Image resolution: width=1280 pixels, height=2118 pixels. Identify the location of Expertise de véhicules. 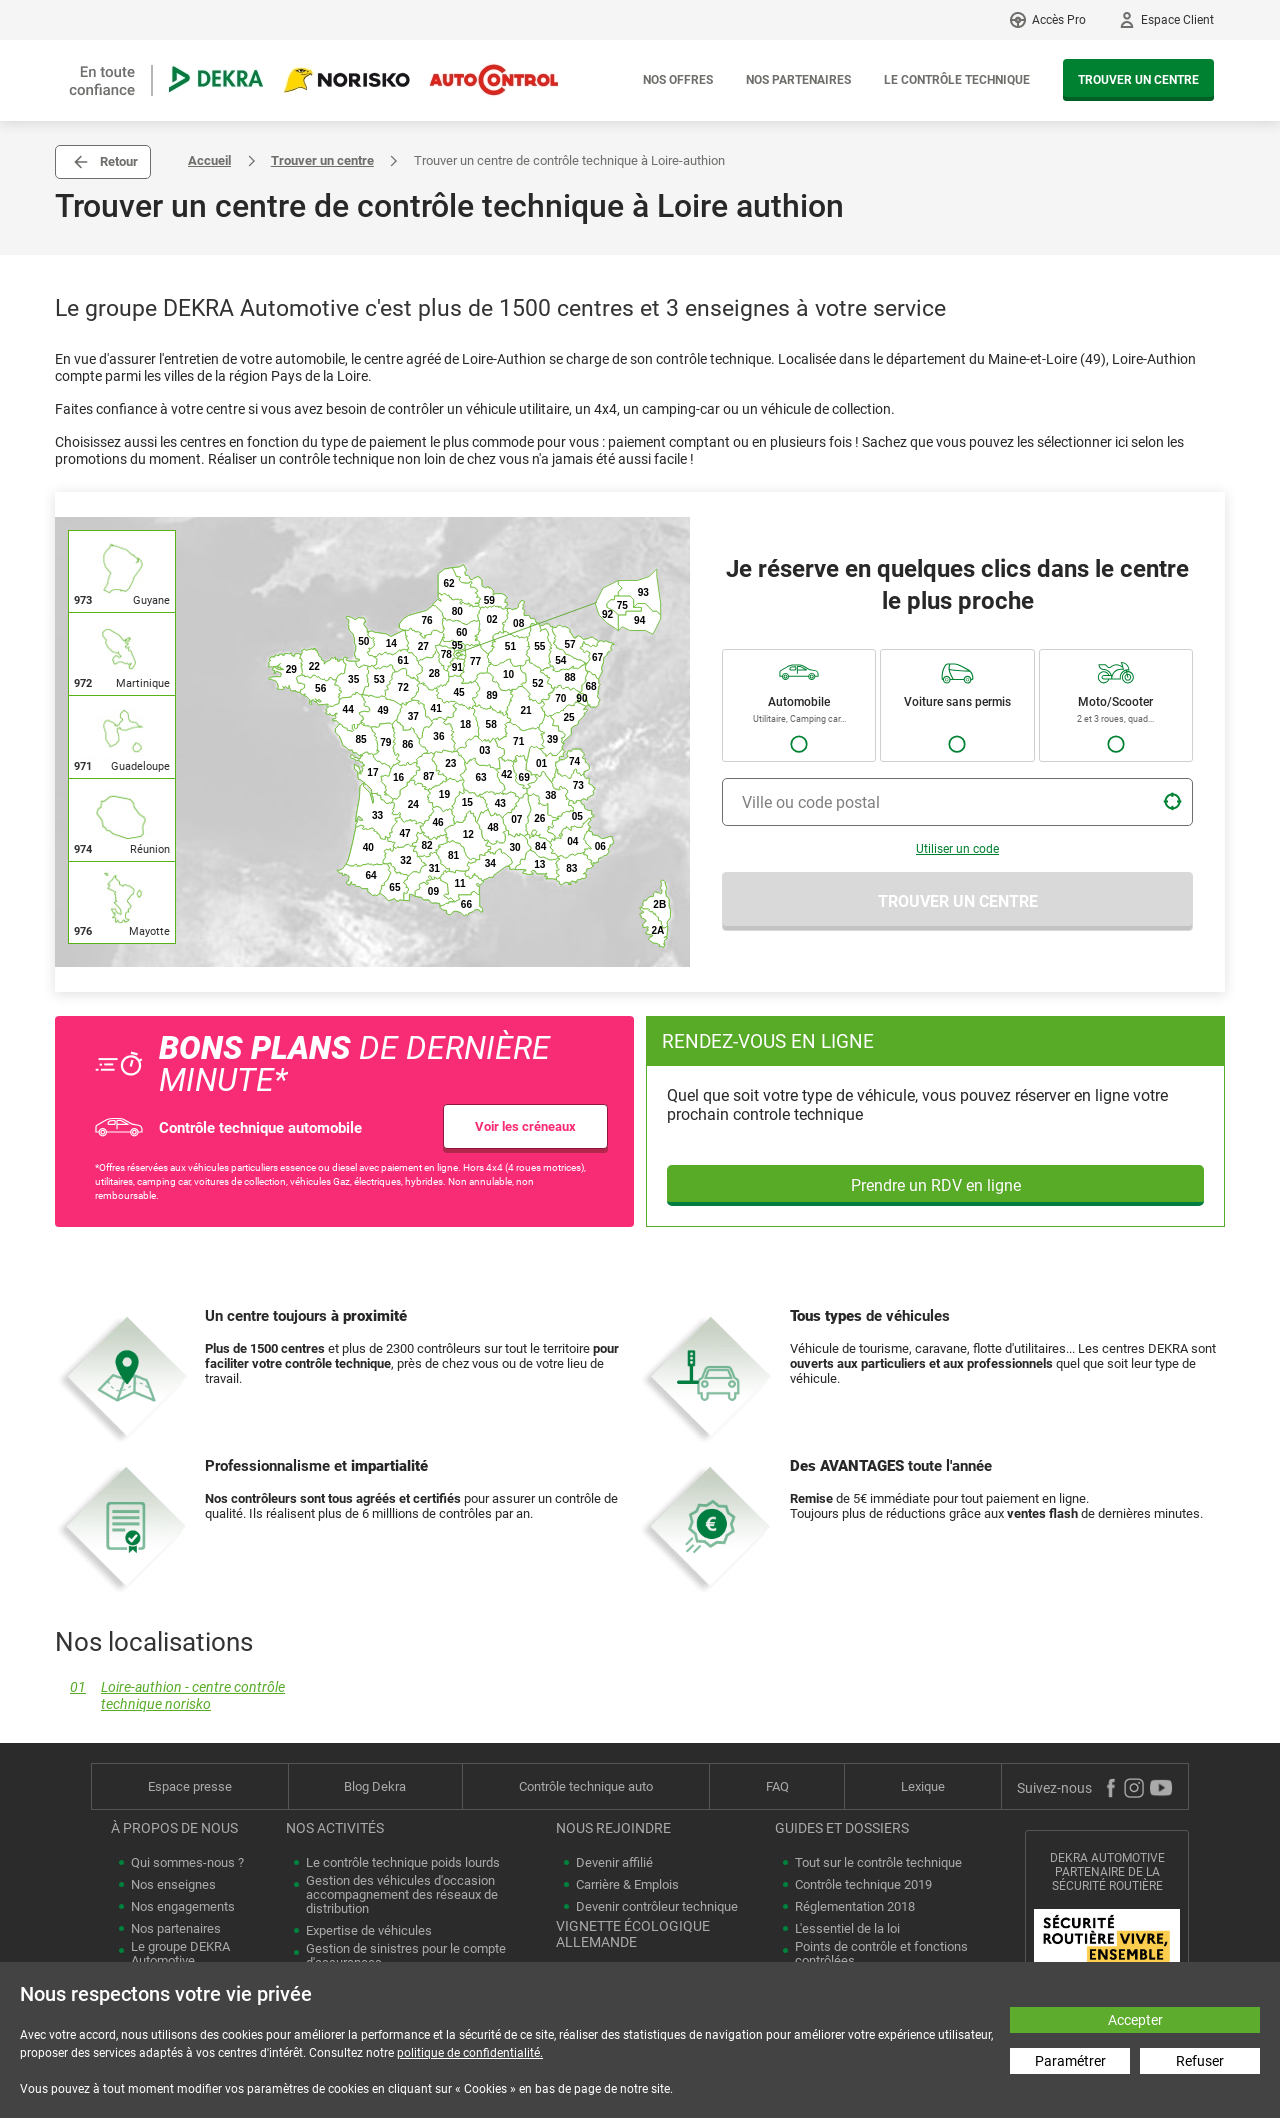
(369, 1931).